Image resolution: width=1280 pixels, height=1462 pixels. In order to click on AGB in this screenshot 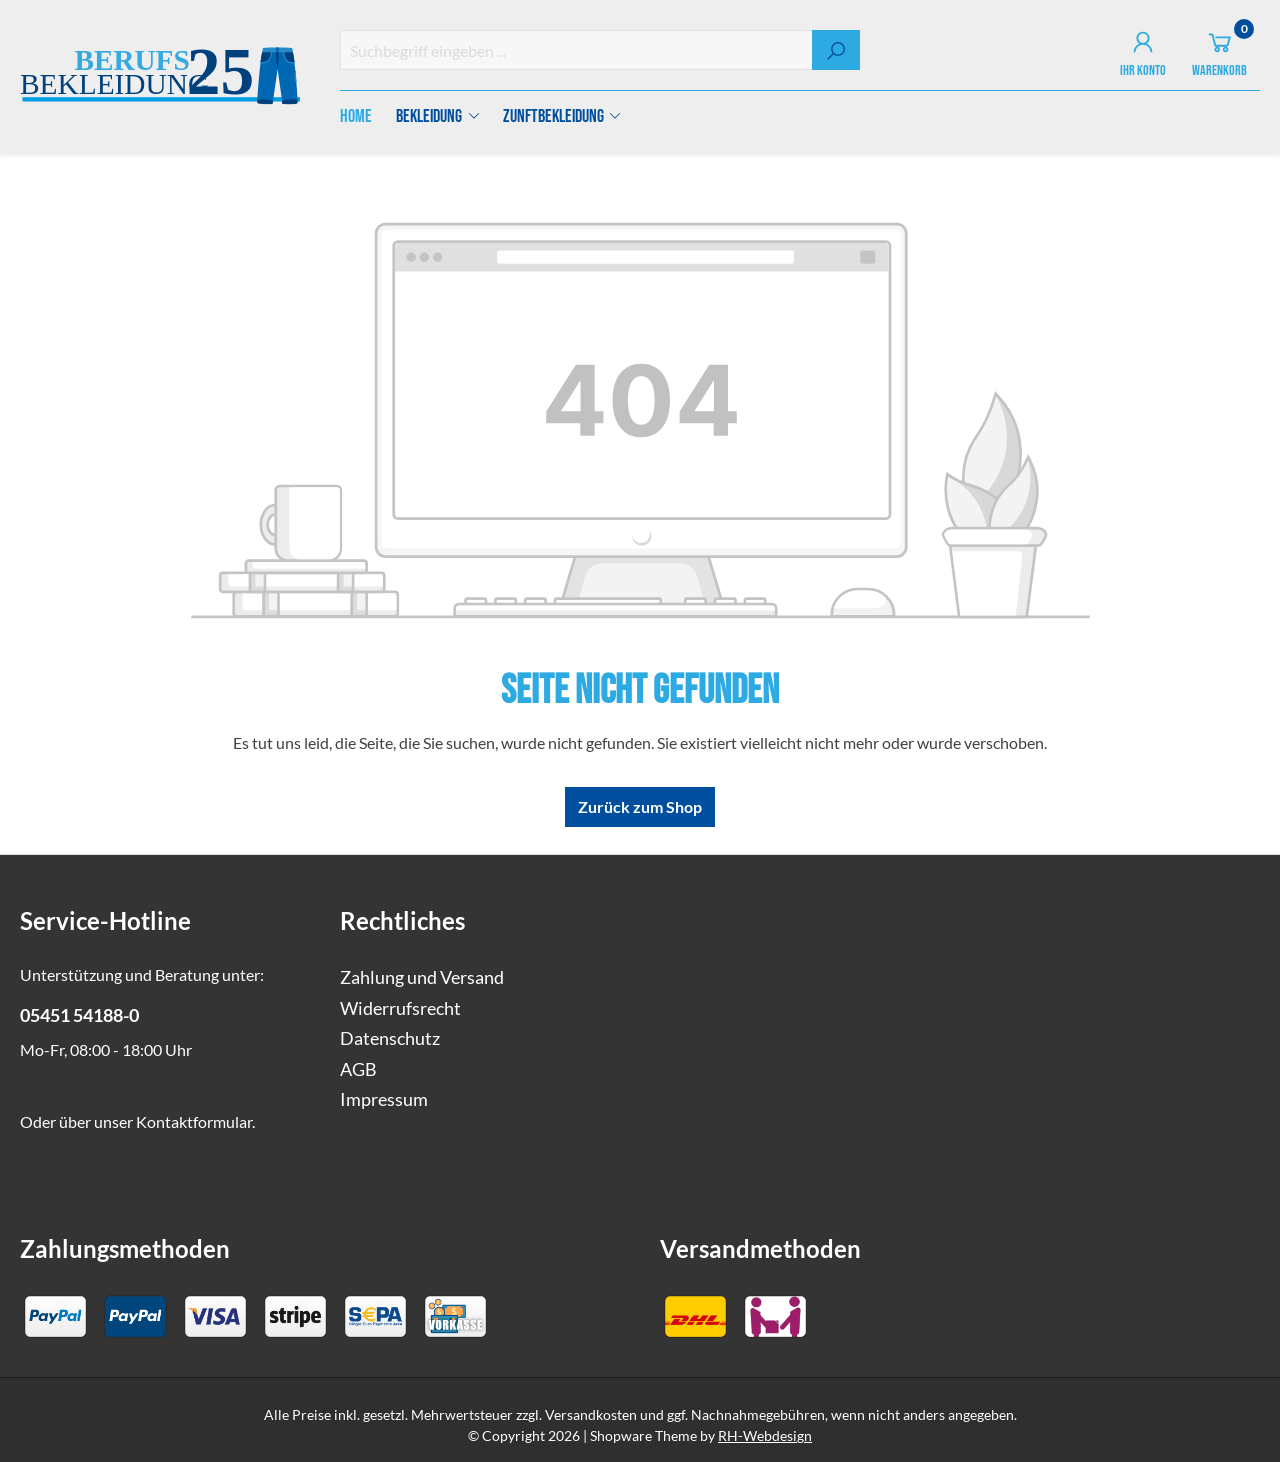, I will do `click(358, 1069)`.